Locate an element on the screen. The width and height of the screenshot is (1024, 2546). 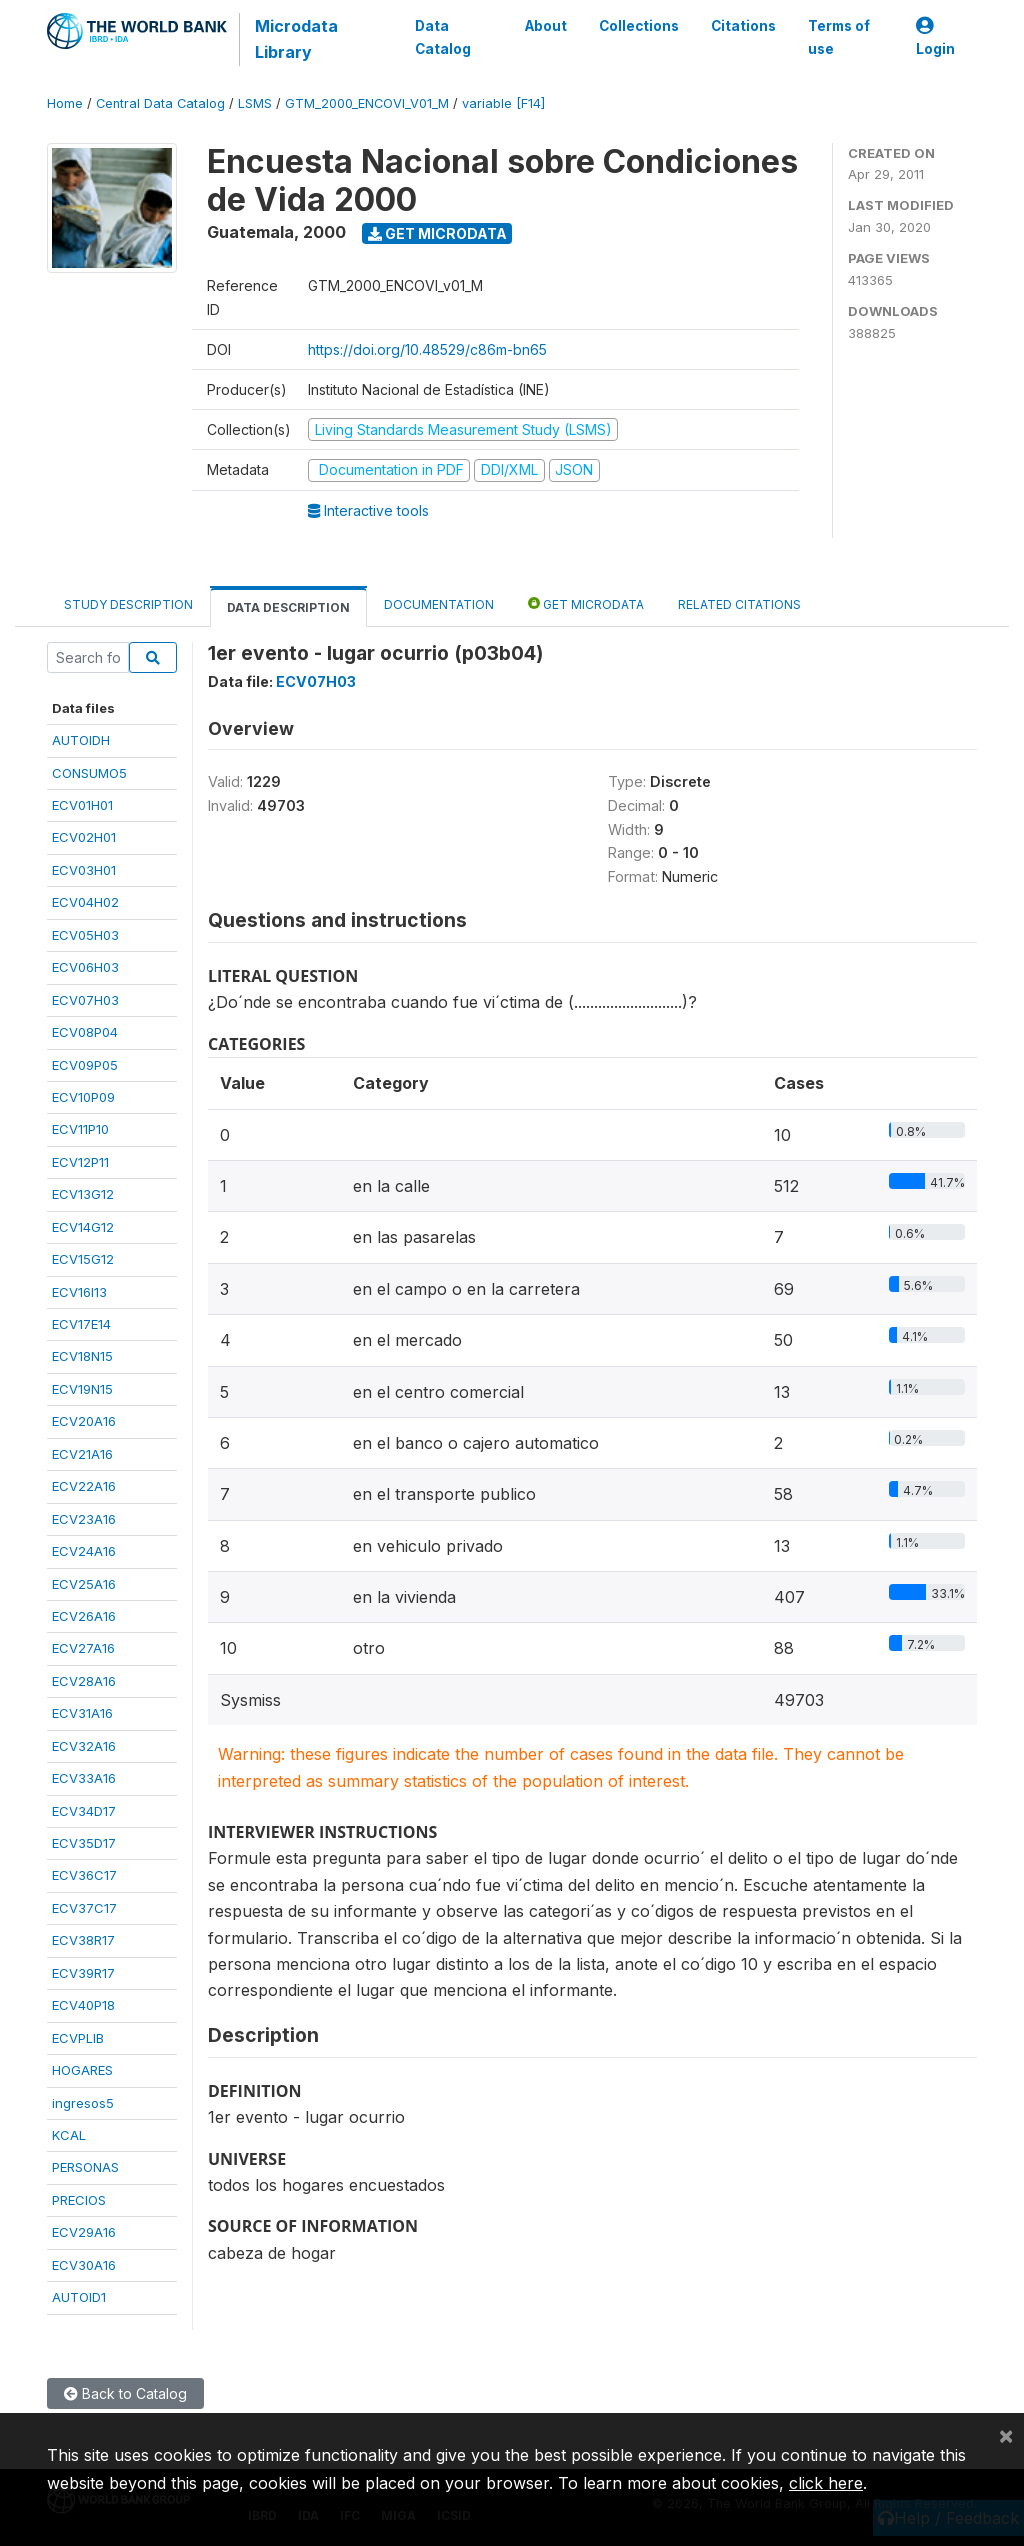
Terms of use is located at coordinates (839, 37).